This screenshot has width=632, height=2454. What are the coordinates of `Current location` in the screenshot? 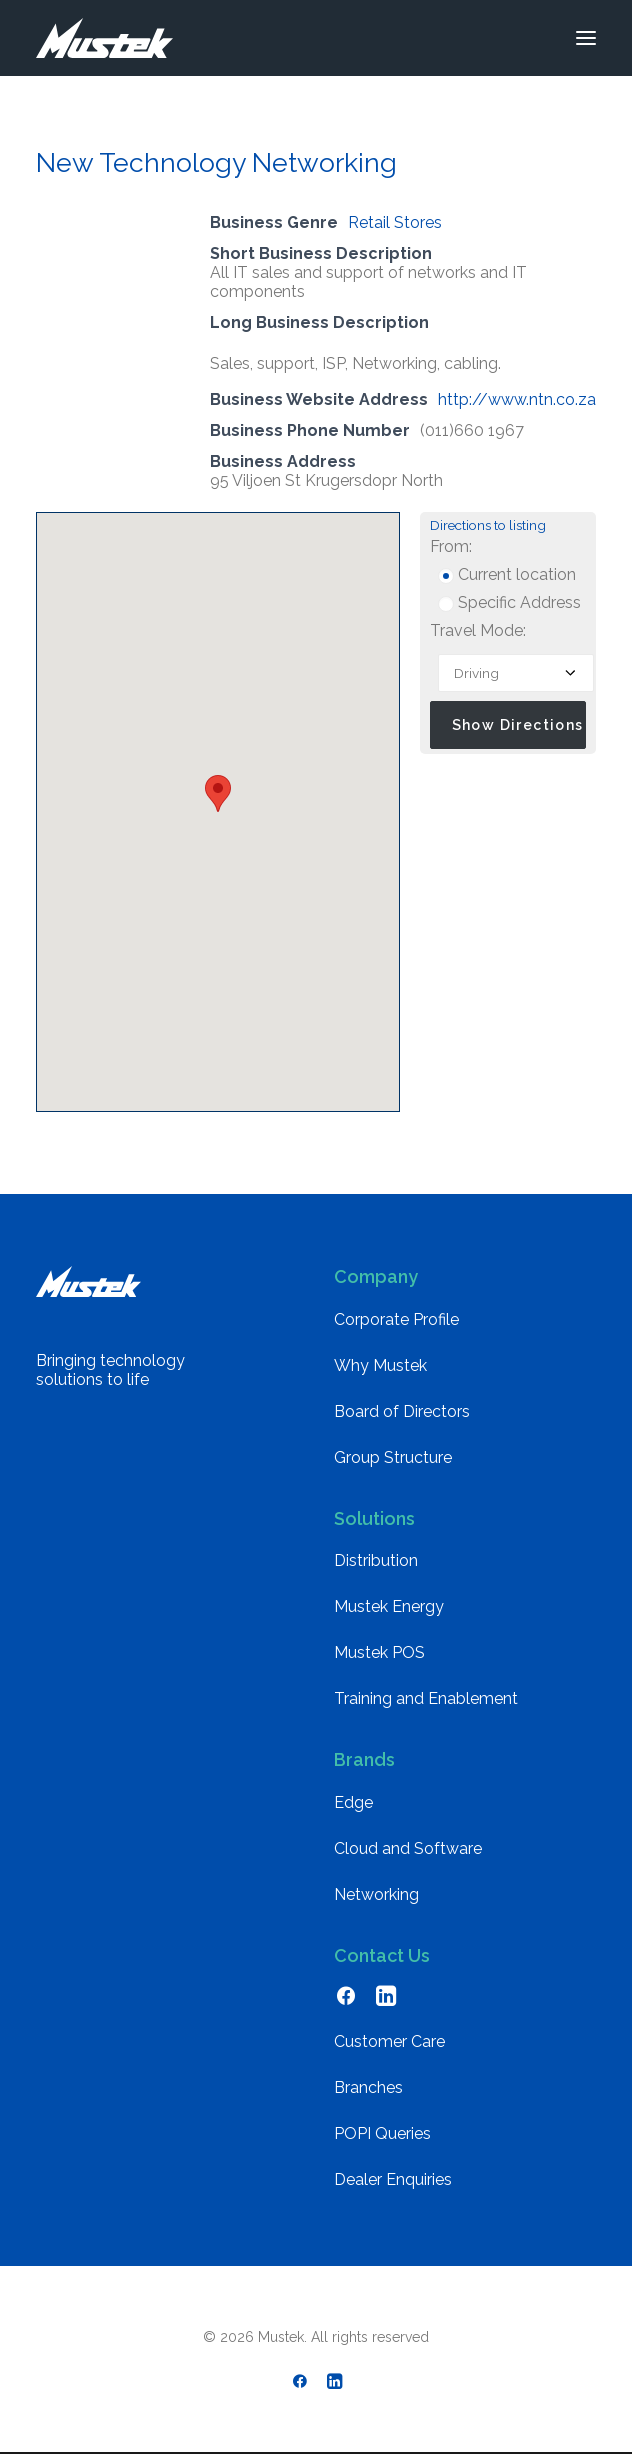 It's located at (507, 574).